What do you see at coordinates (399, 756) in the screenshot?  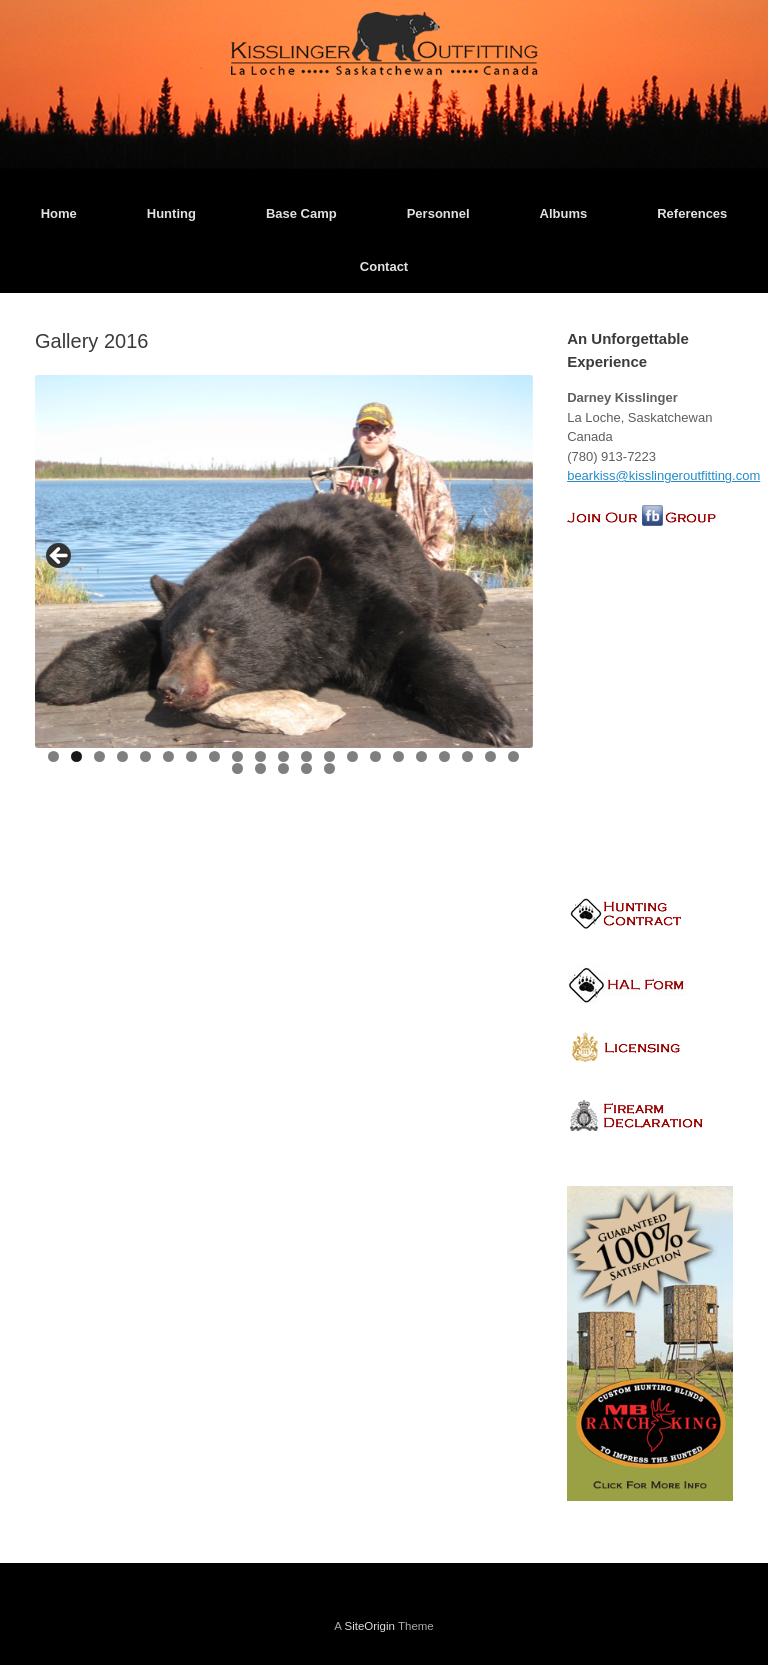 I see `16` at bounding box center [399, 756].